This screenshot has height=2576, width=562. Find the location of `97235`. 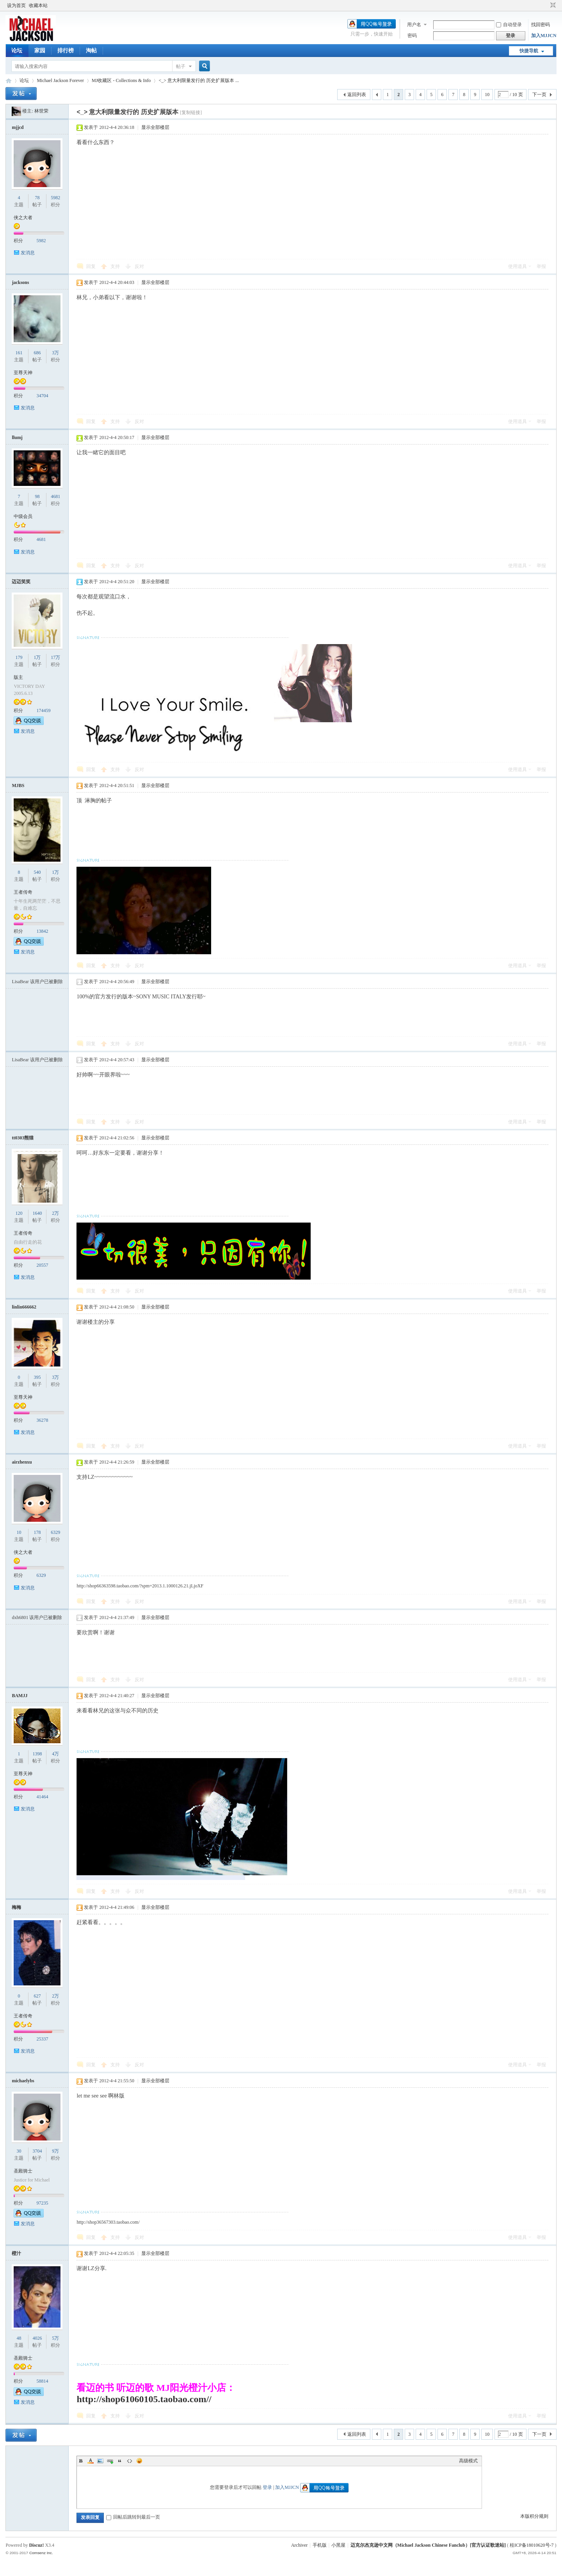

97235 is located at coordinates (42, 2203).